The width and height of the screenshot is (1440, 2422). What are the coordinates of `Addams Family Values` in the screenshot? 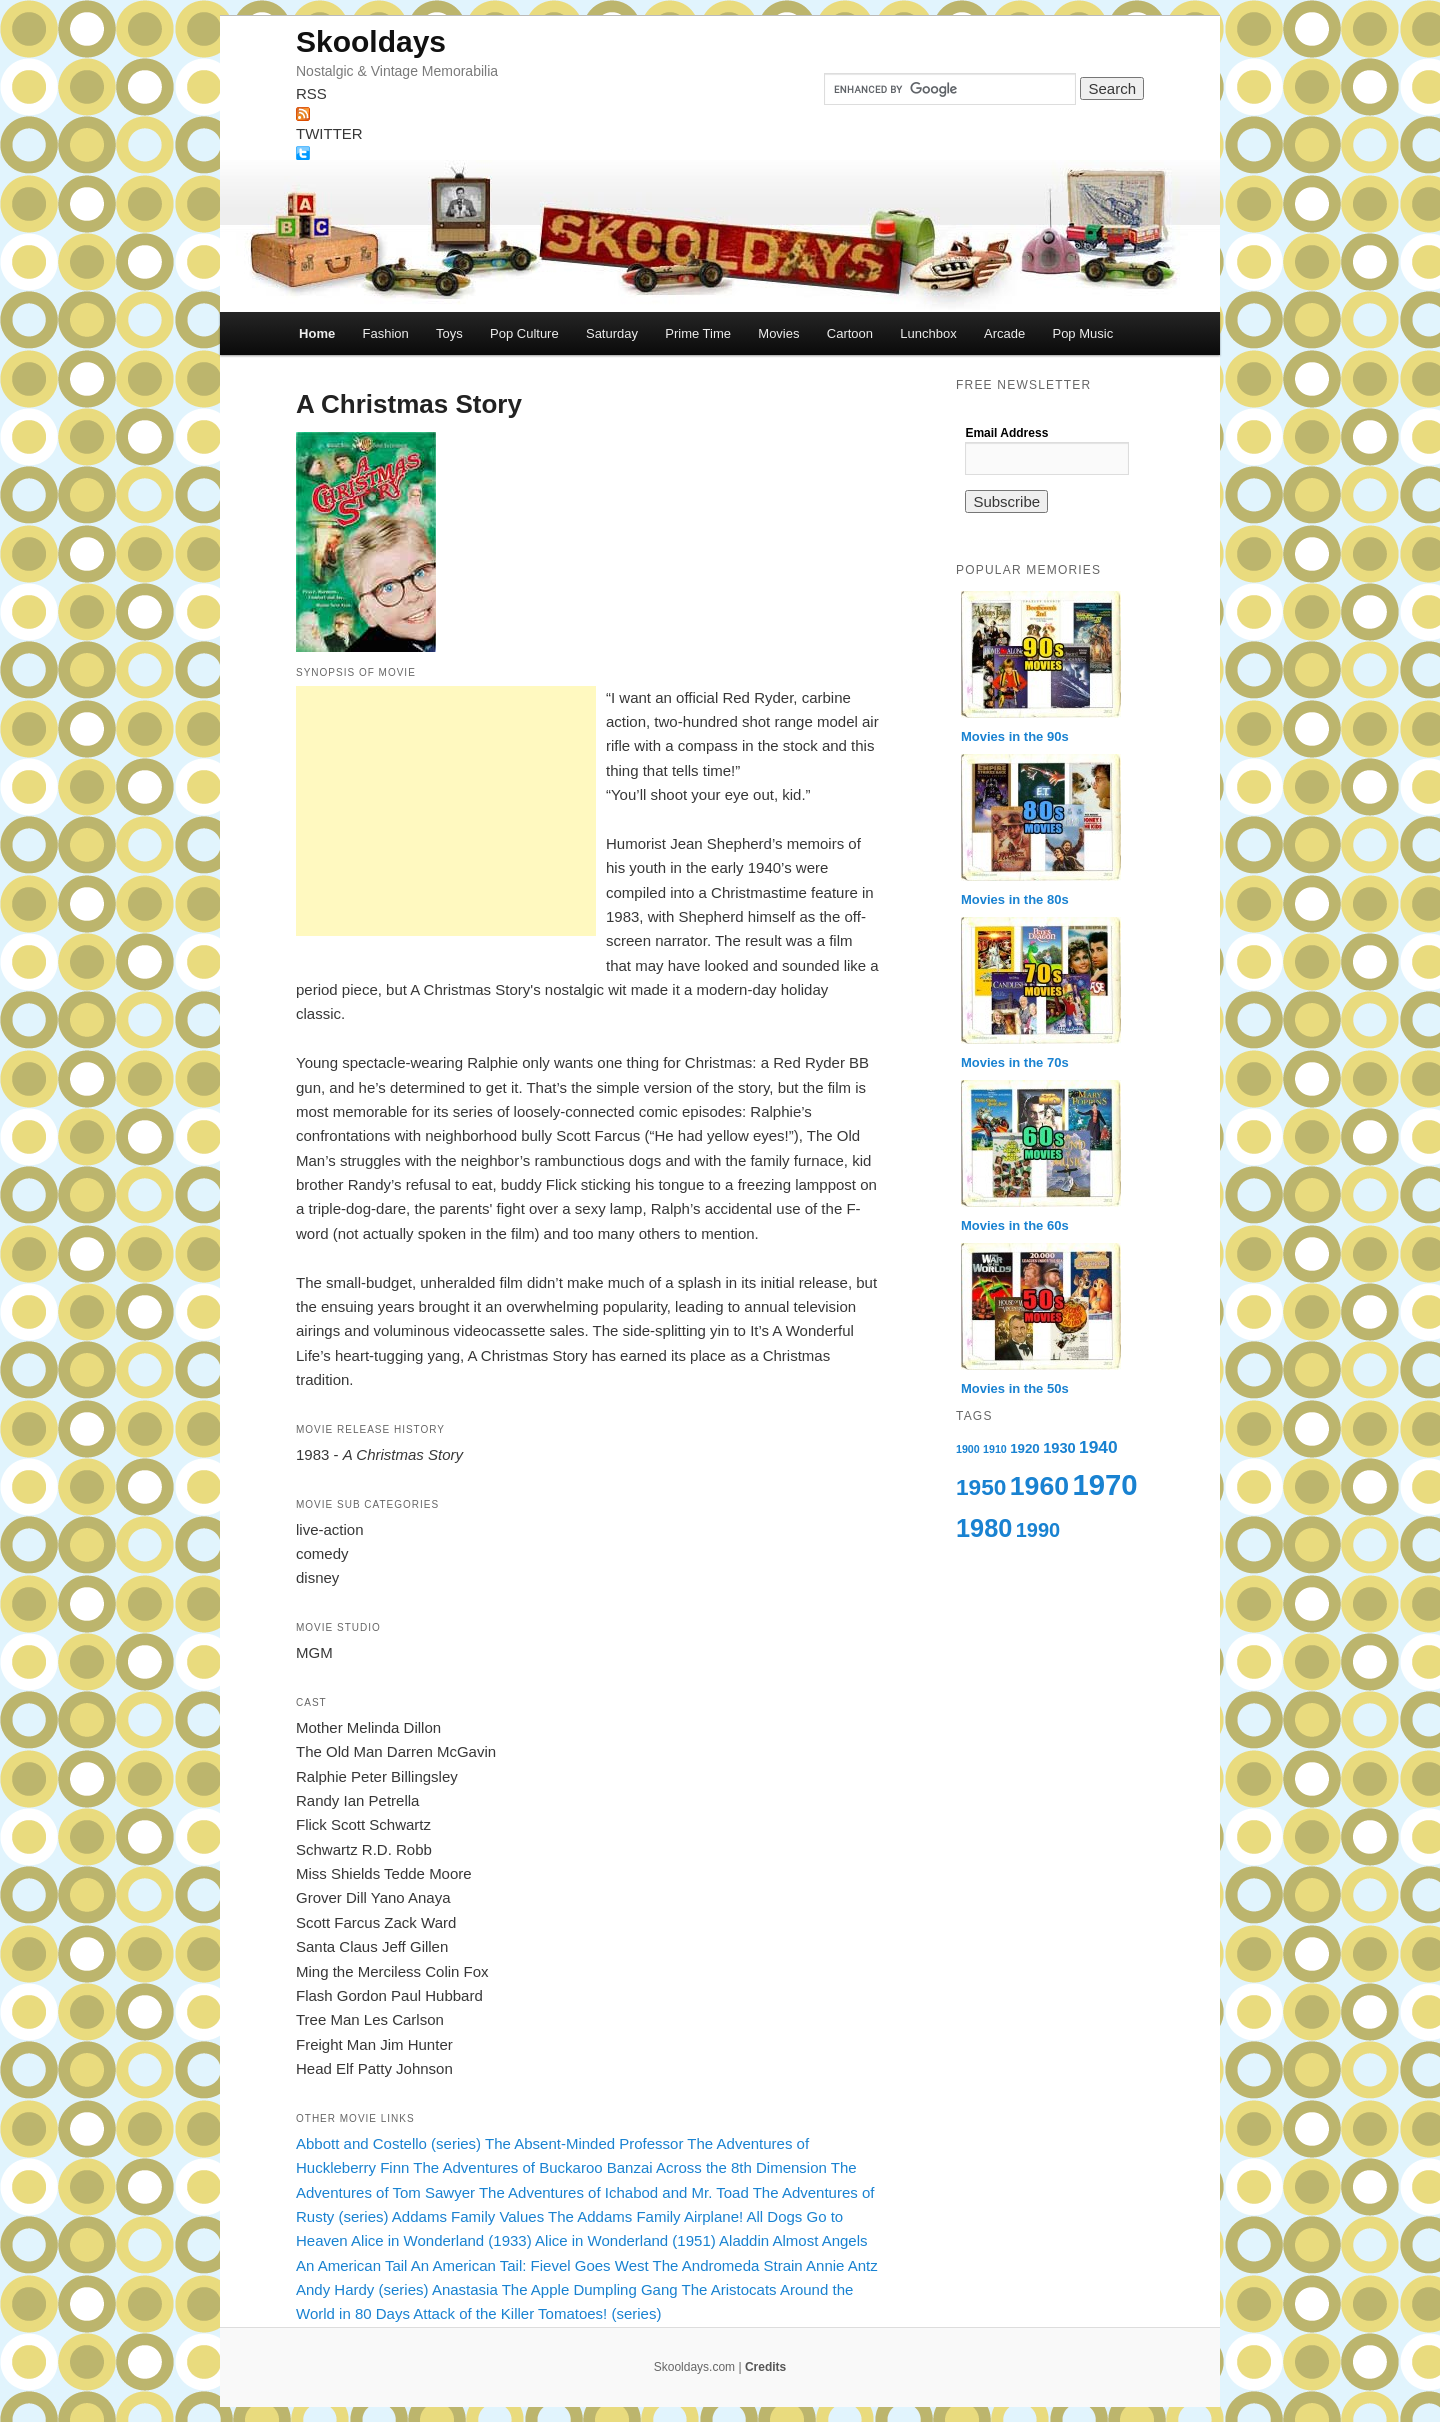 It's located at (468, 2216).